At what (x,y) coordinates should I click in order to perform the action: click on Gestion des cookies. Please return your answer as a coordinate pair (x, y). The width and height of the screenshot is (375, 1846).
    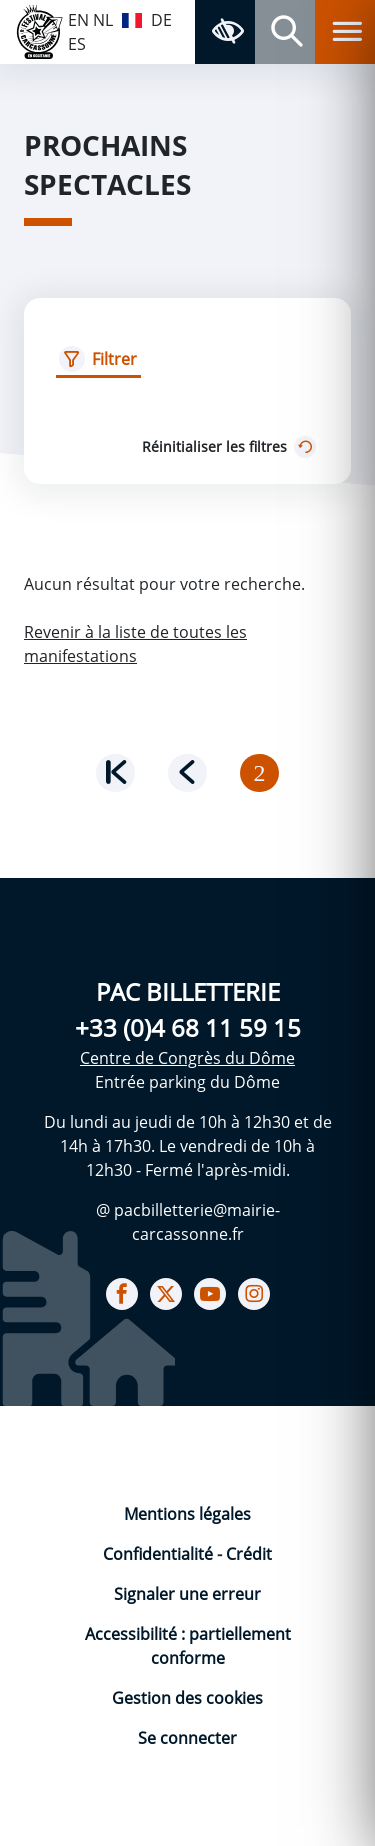
    Looking at the image, I should click on (187, 1698).